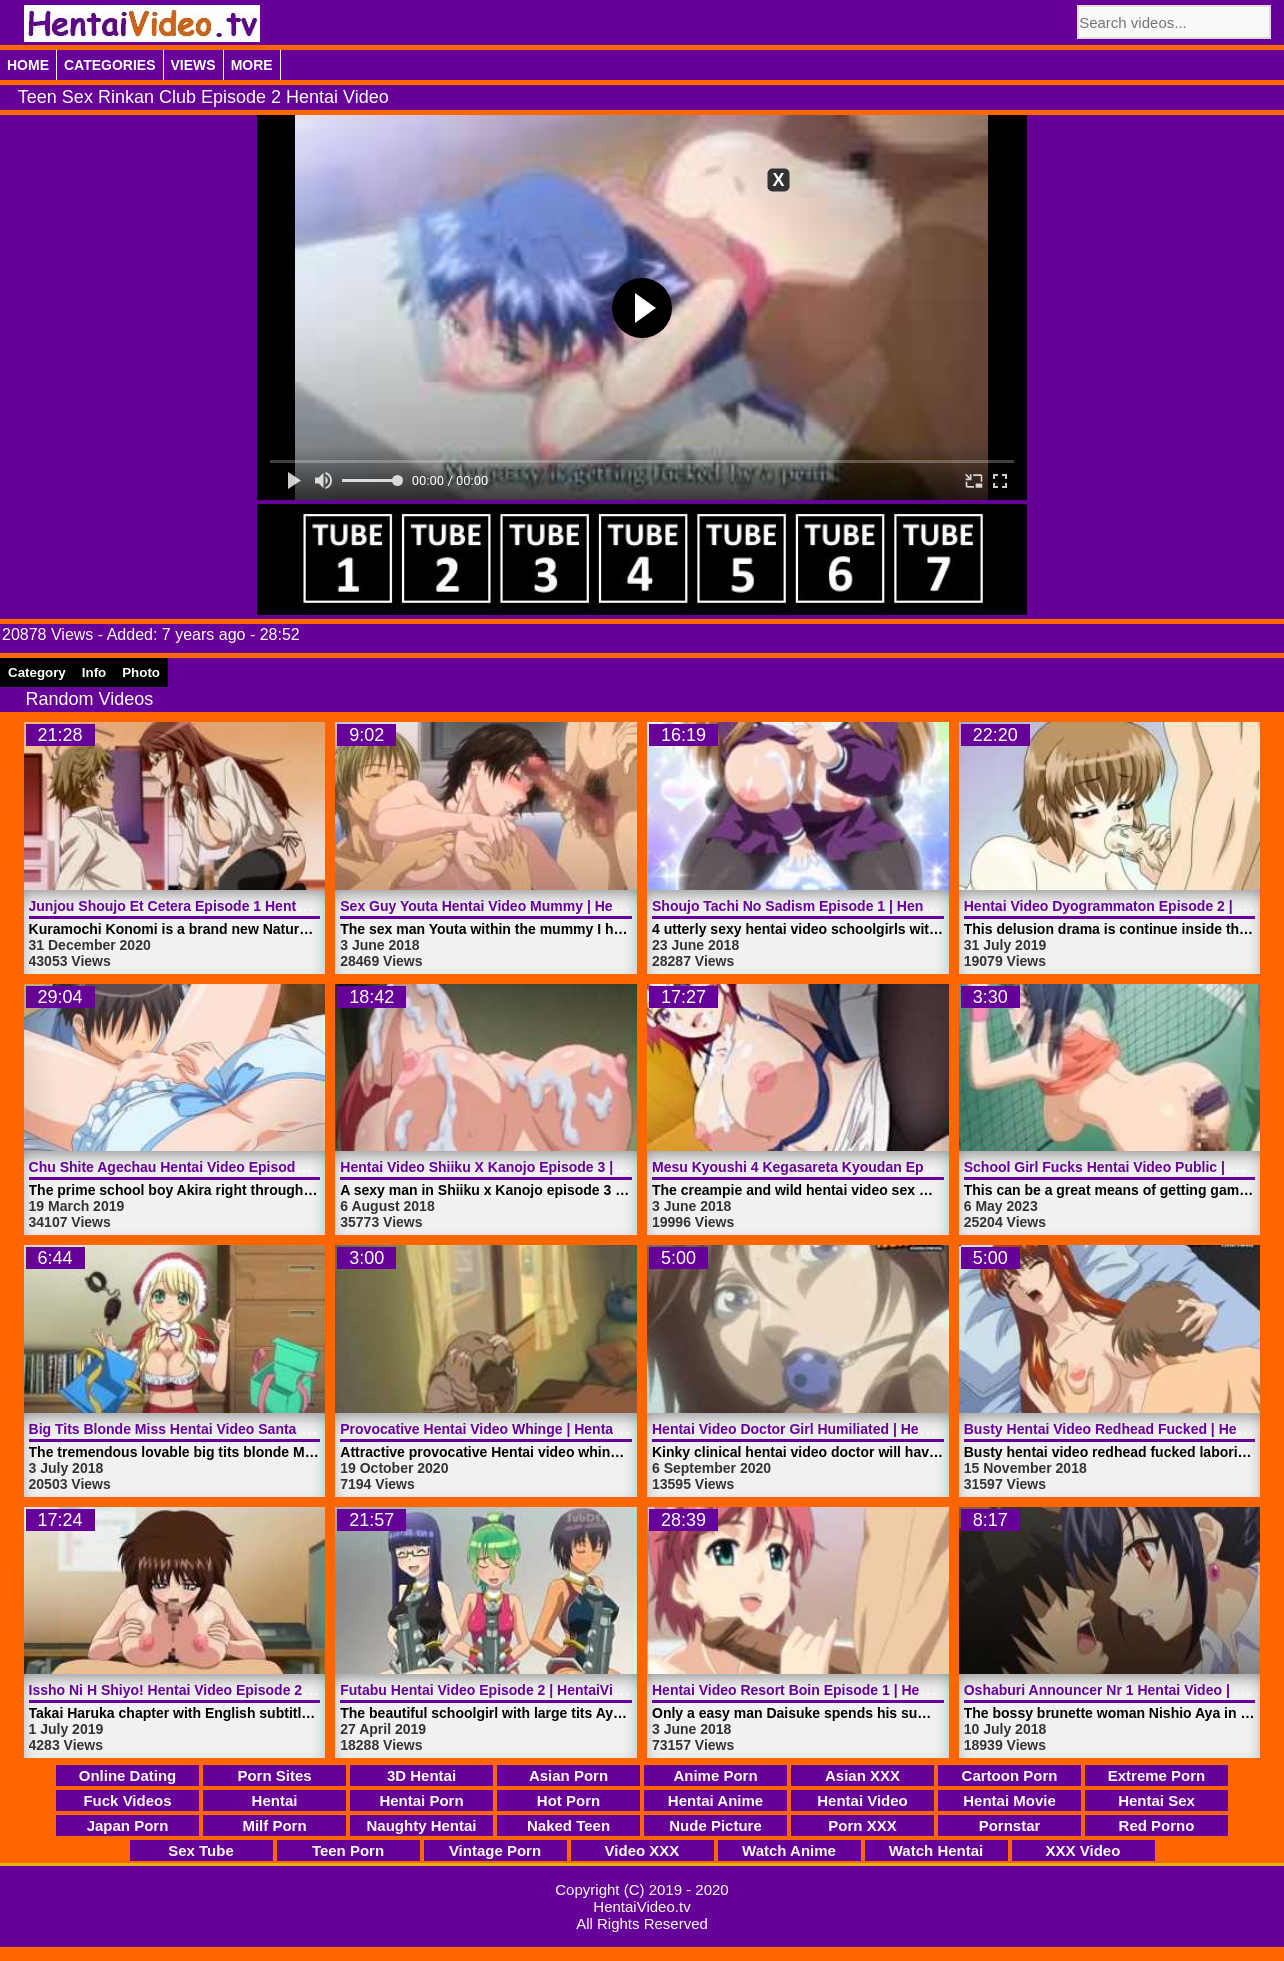 This screenshot has height=1961, width=1284. What do you see at coordinates (244, 906) in the screenshot?
I see `Junjou Shoujo Et Cetera Episode 1 Hentai Video | HentaiVideo.tv` at bounding box center [244, 906].